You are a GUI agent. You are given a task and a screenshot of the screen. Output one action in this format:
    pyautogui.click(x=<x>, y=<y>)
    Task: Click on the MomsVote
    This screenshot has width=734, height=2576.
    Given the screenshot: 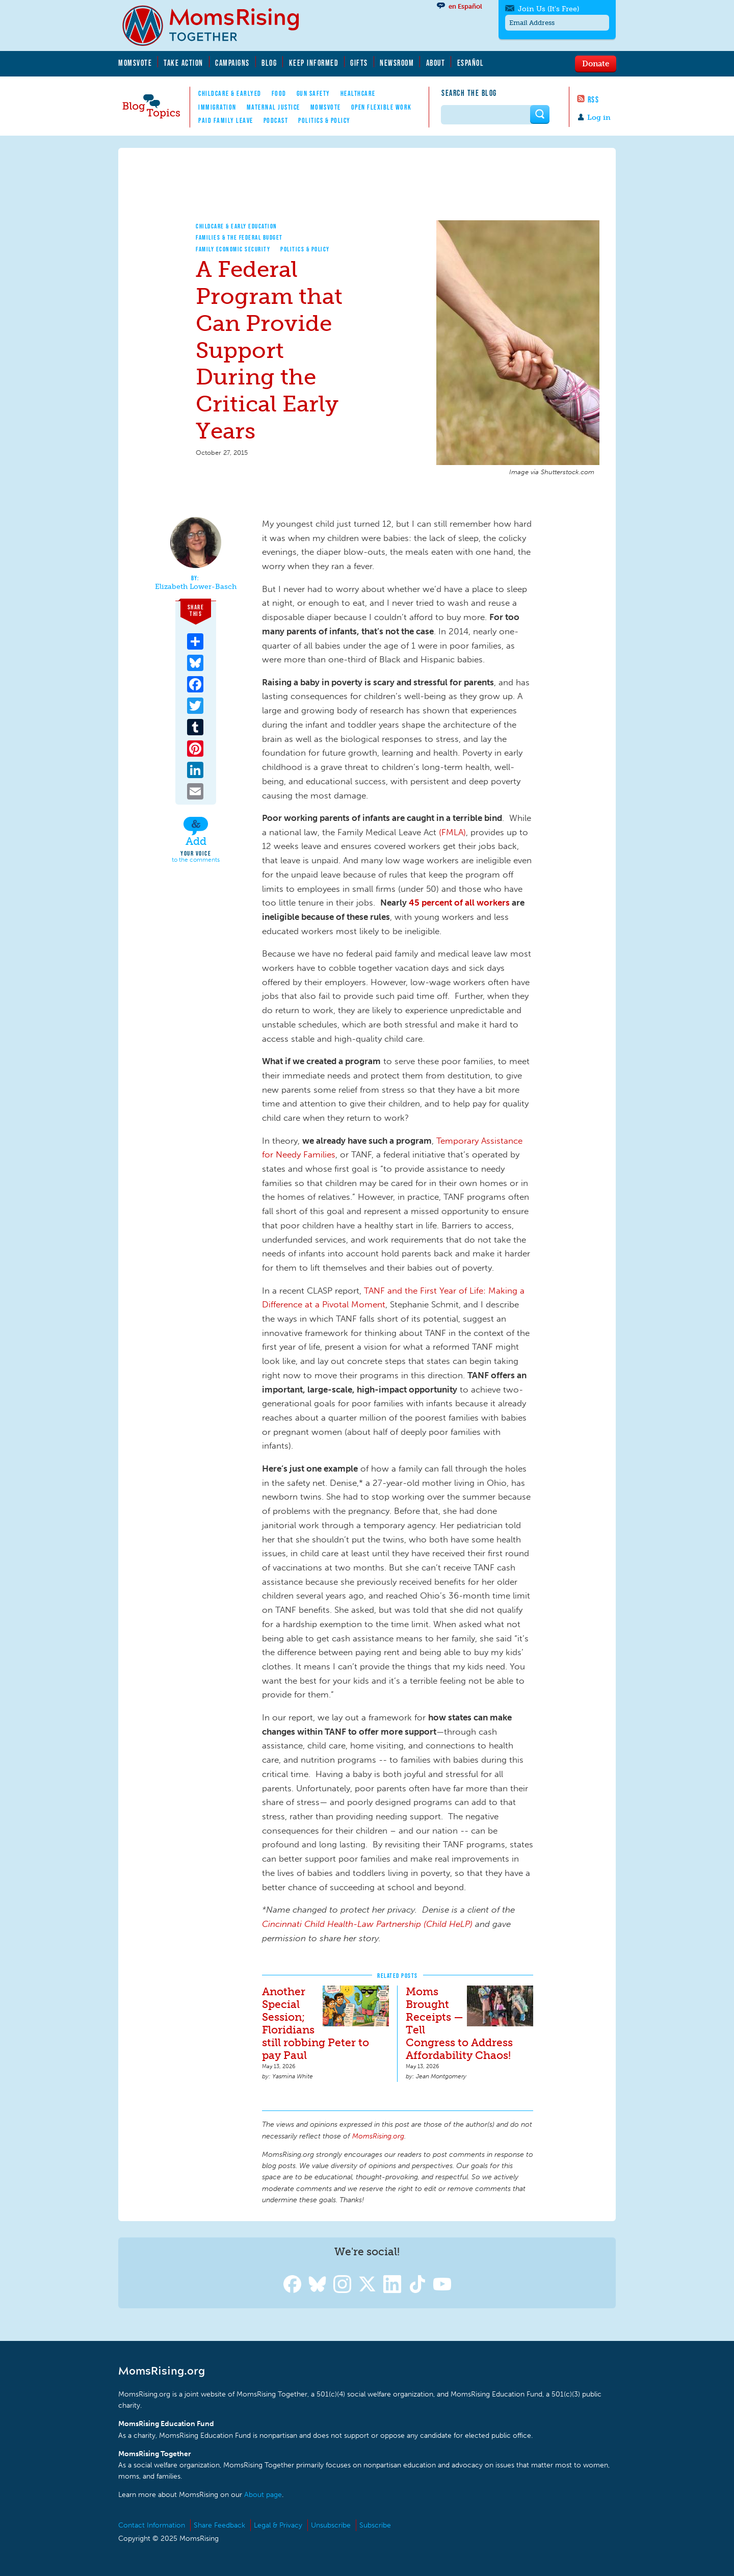 What is the action you would take?
    pyautogui.click(x=135, y=62)
    